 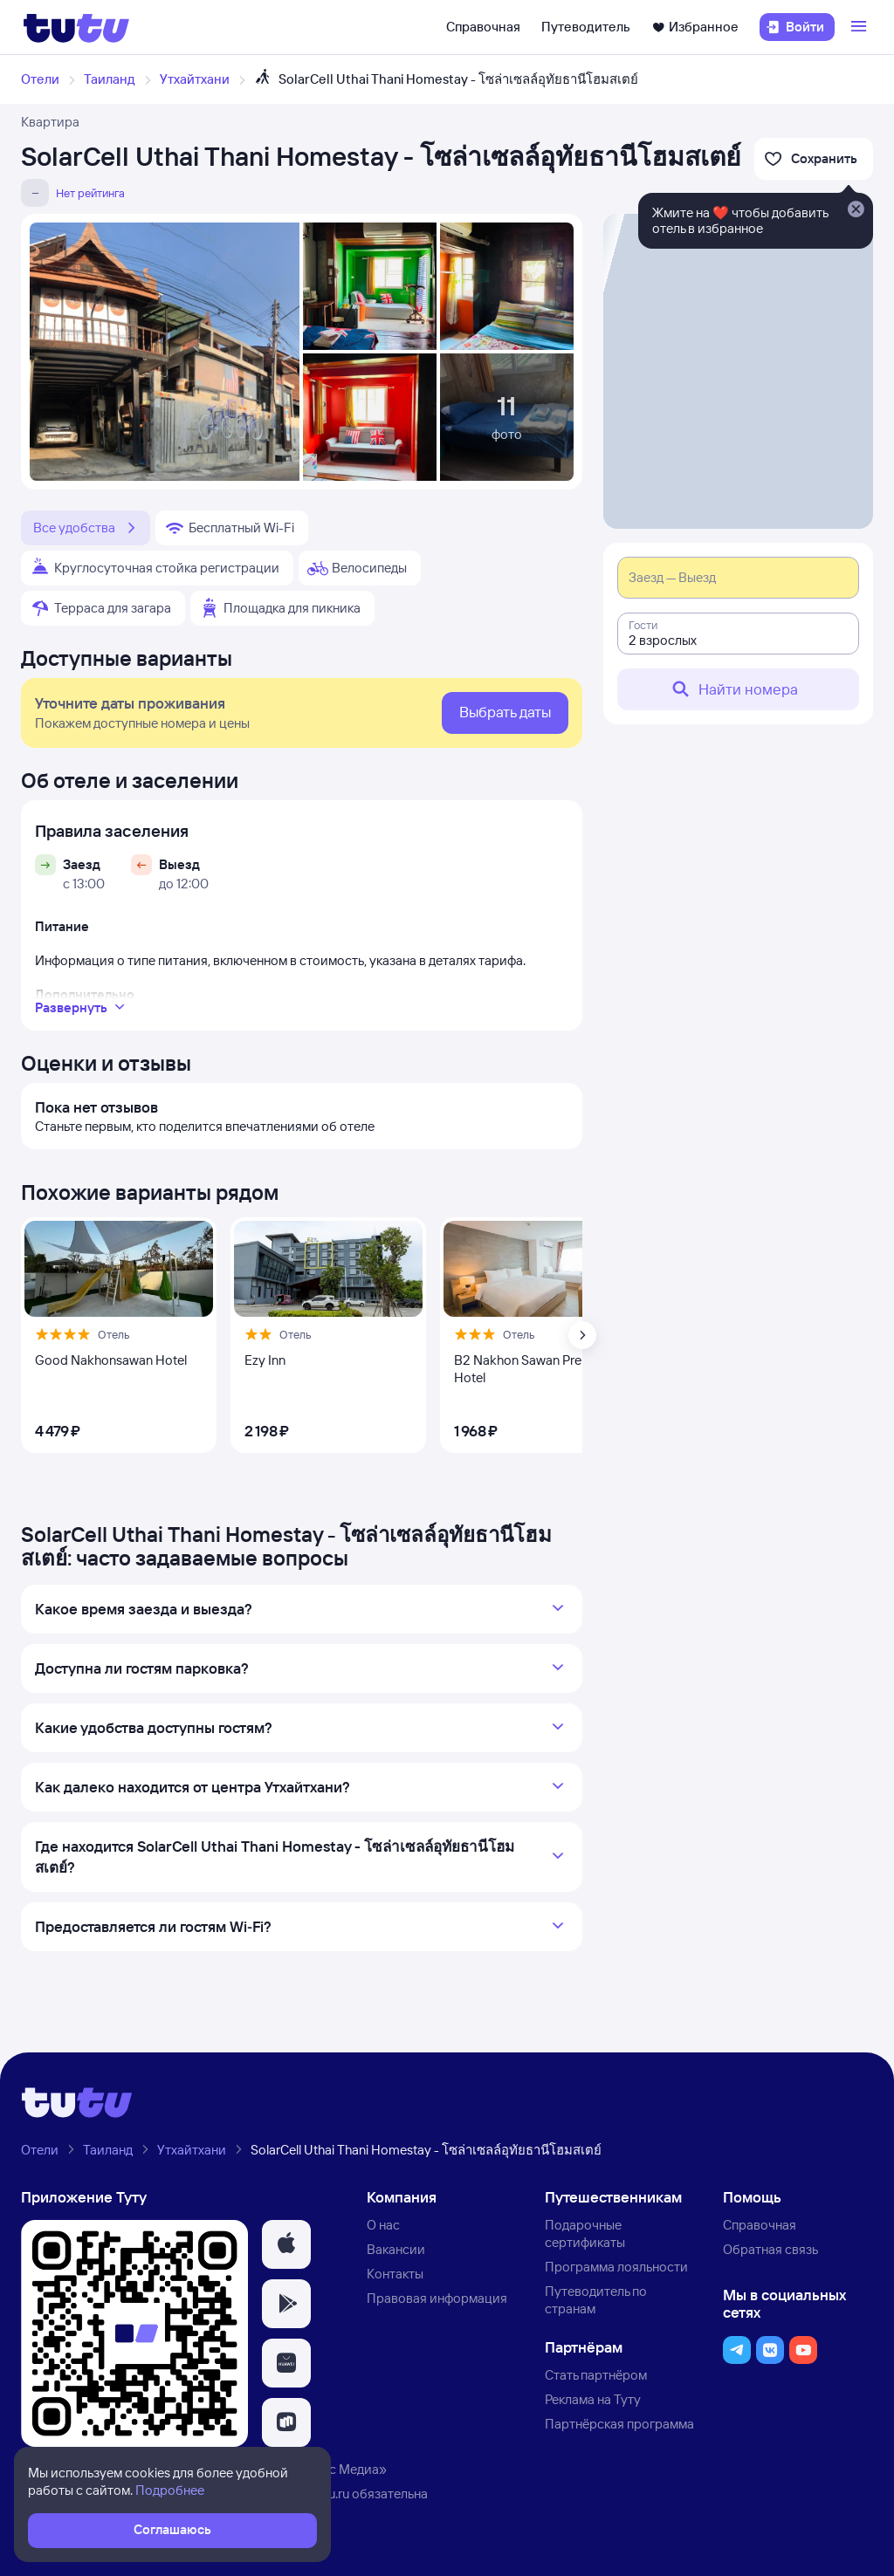 I want to click on [Закрыть], so click(x=855, y=210).